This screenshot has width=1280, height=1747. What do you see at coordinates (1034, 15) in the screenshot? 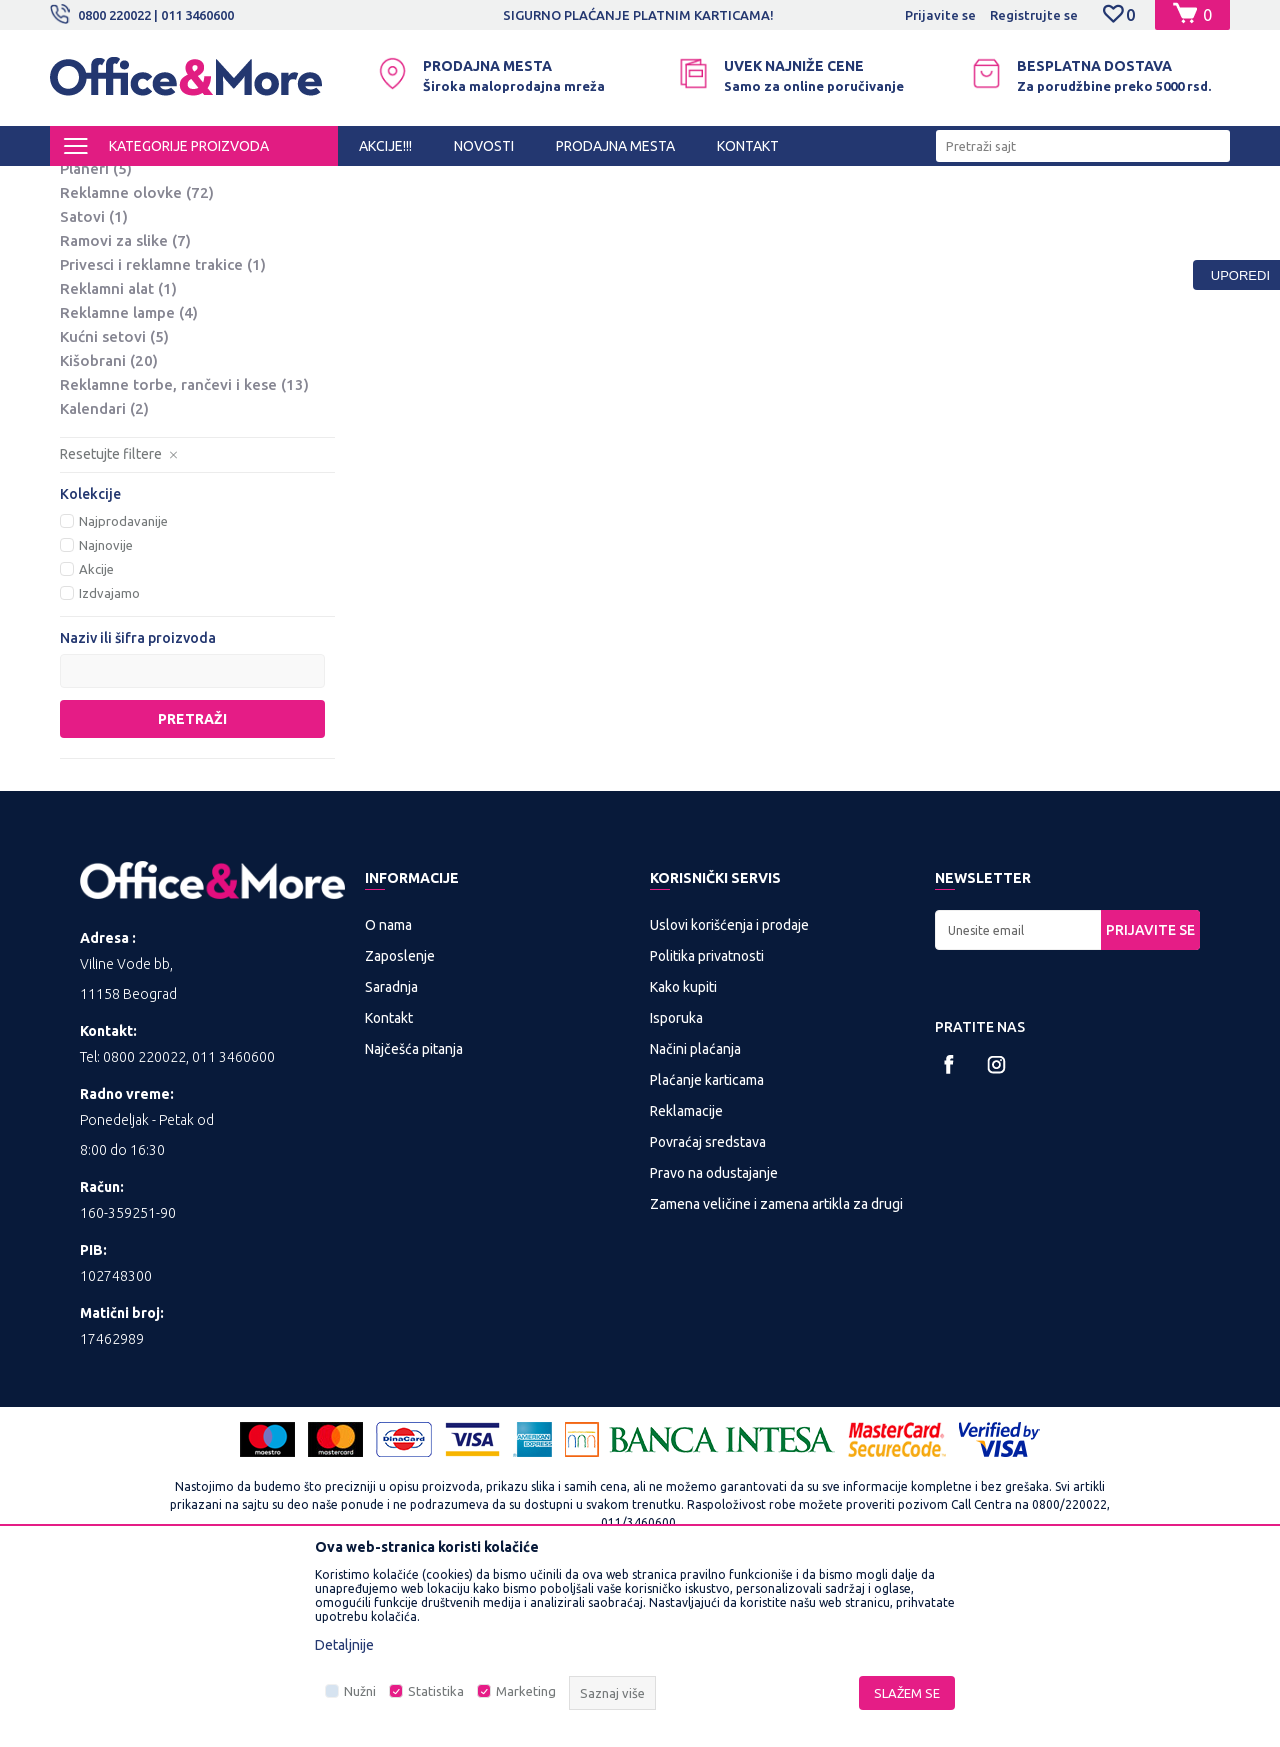
I see `Registrujte se` at bounding box center [1034, 15].